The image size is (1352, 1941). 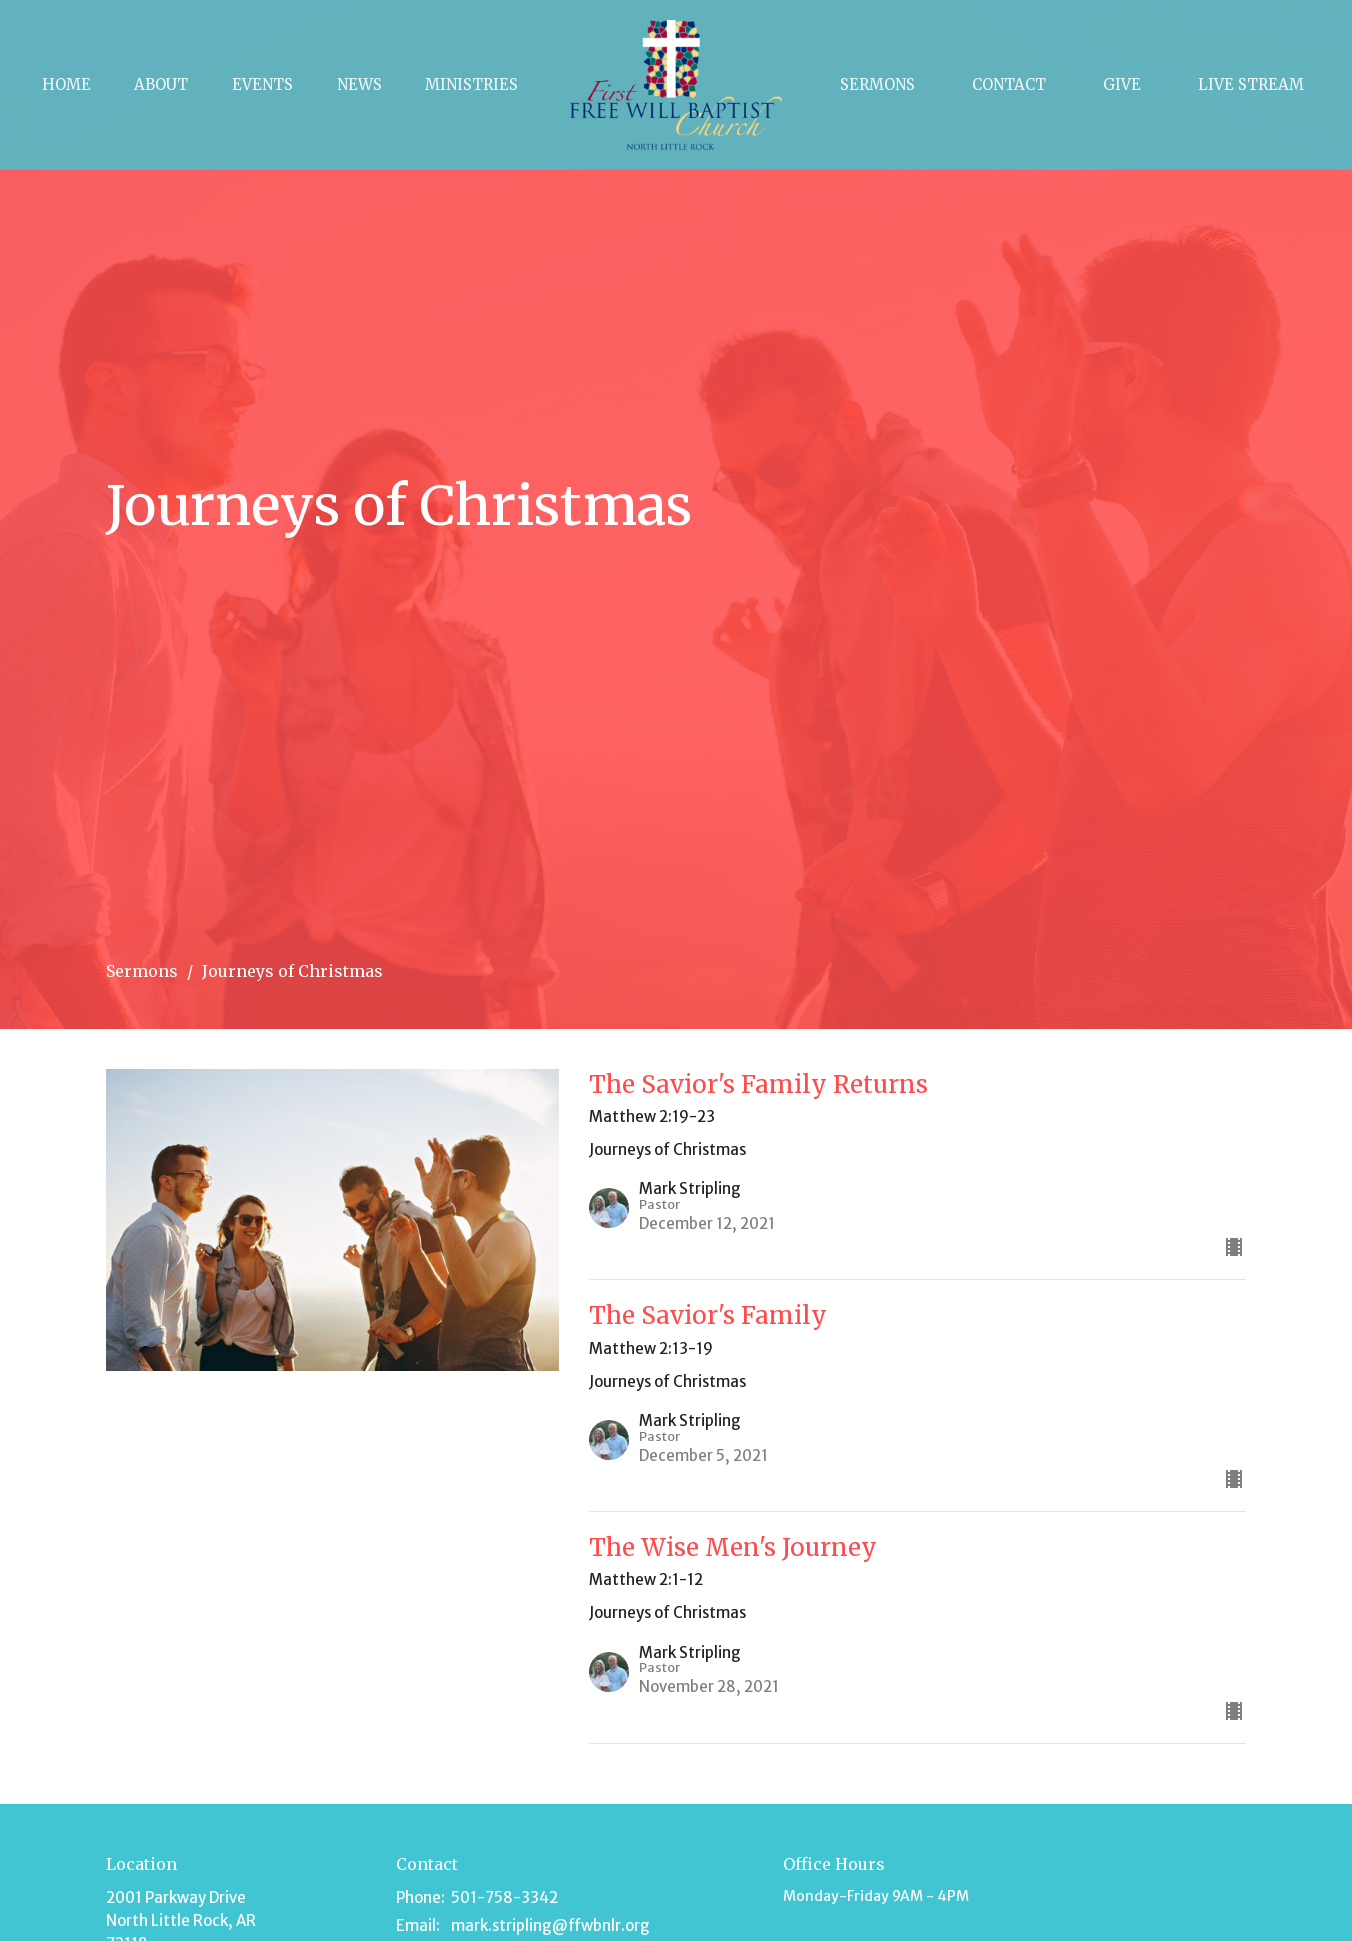 I want to click on Contact, so click(x=1009, y=84).